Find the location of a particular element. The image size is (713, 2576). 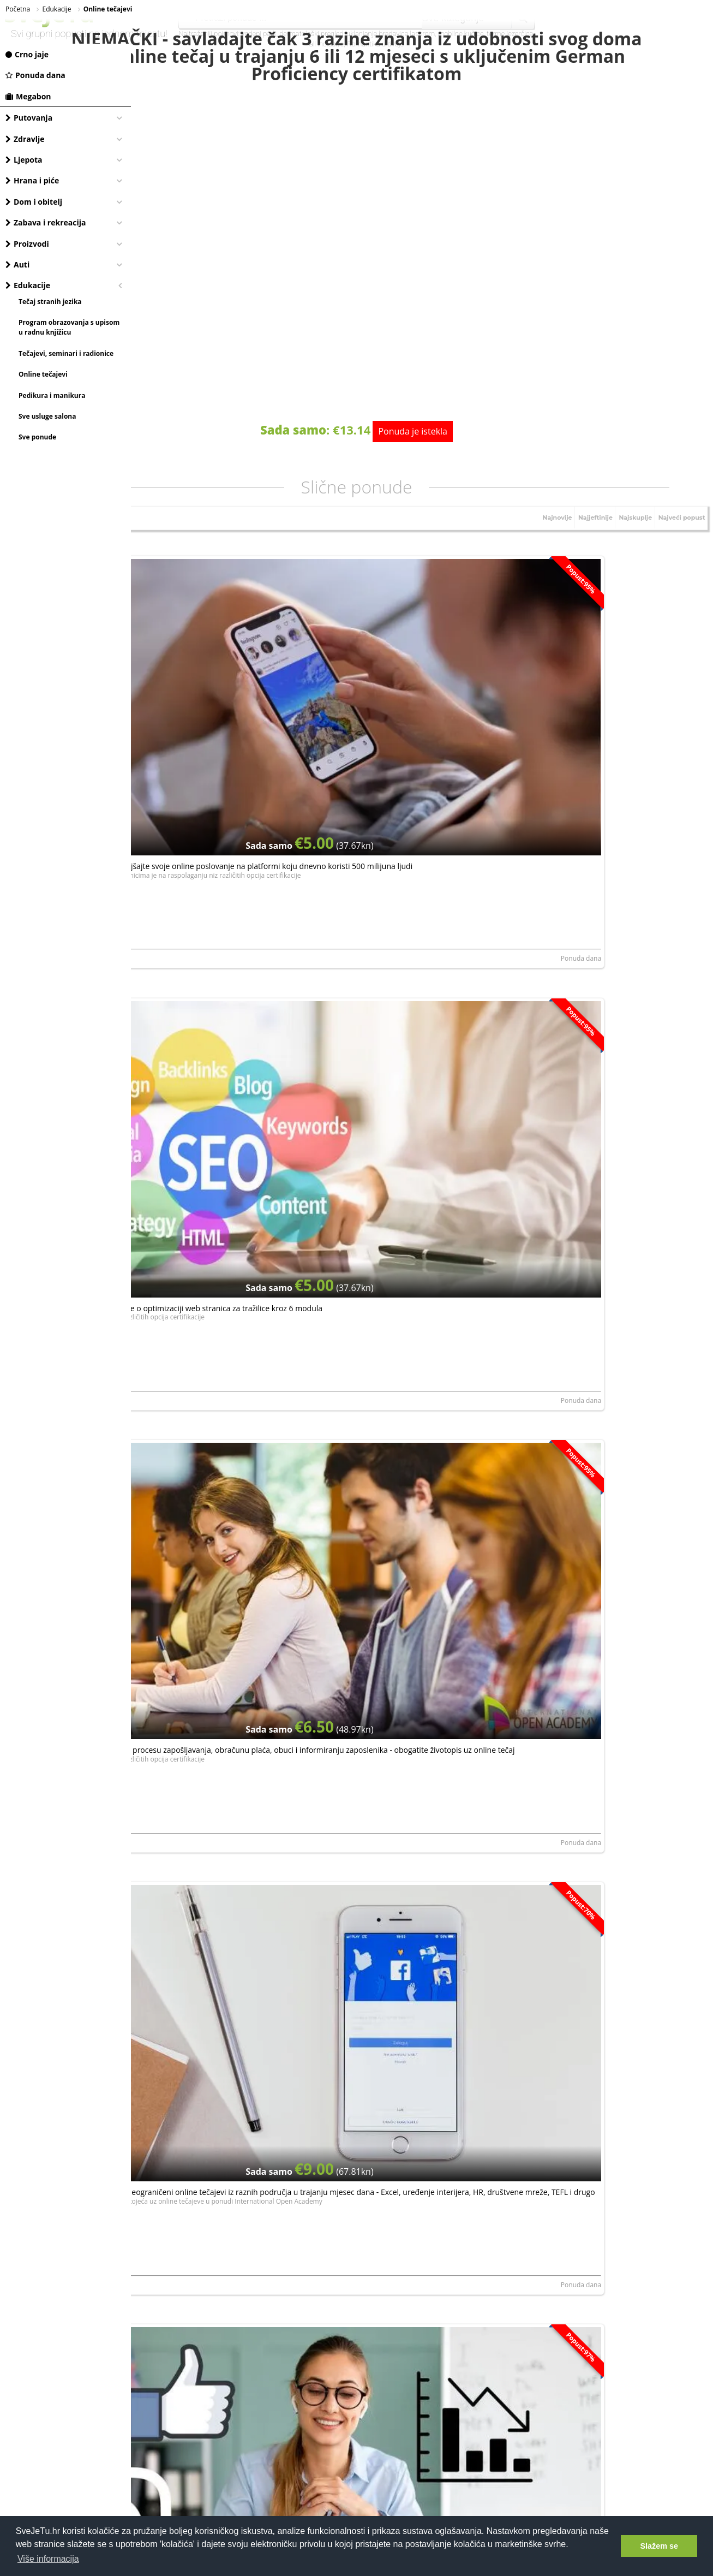

Zdravlje is located at coordinates (25, 139).